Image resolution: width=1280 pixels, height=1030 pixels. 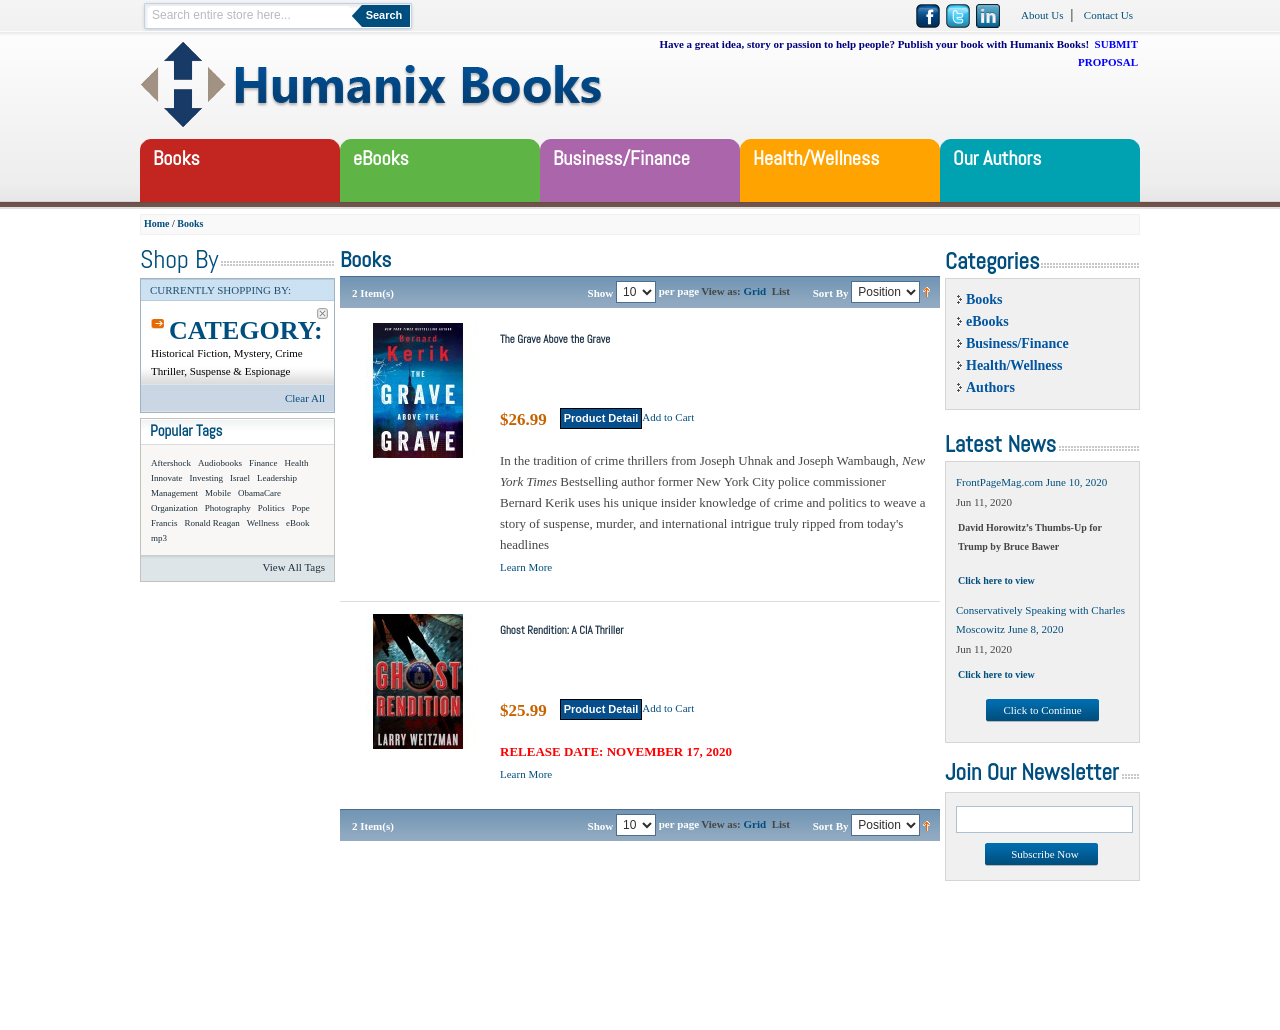 I want to click on Sort By, so click(x=831, y=292).